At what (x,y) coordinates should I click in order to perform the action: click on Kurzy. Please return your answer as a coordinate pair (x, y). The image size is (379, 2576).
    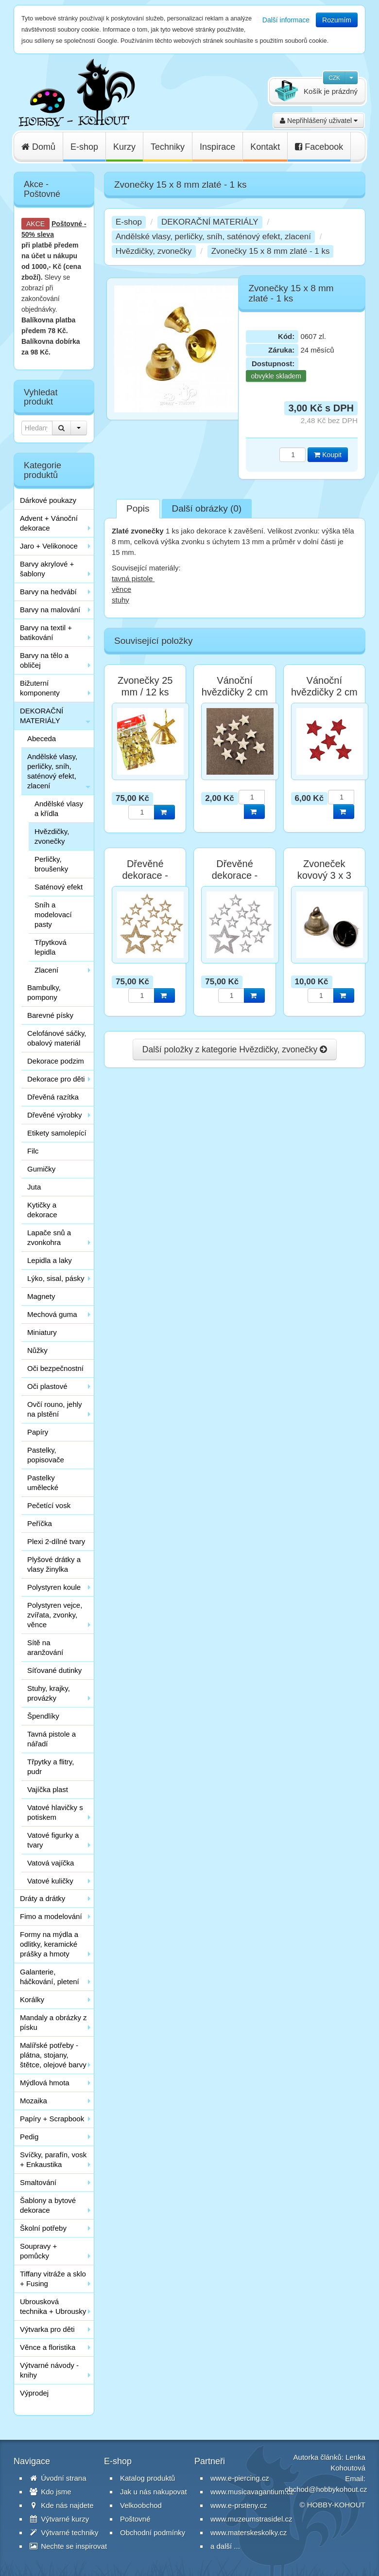
    Looking at the image, I should click on (124, 147).